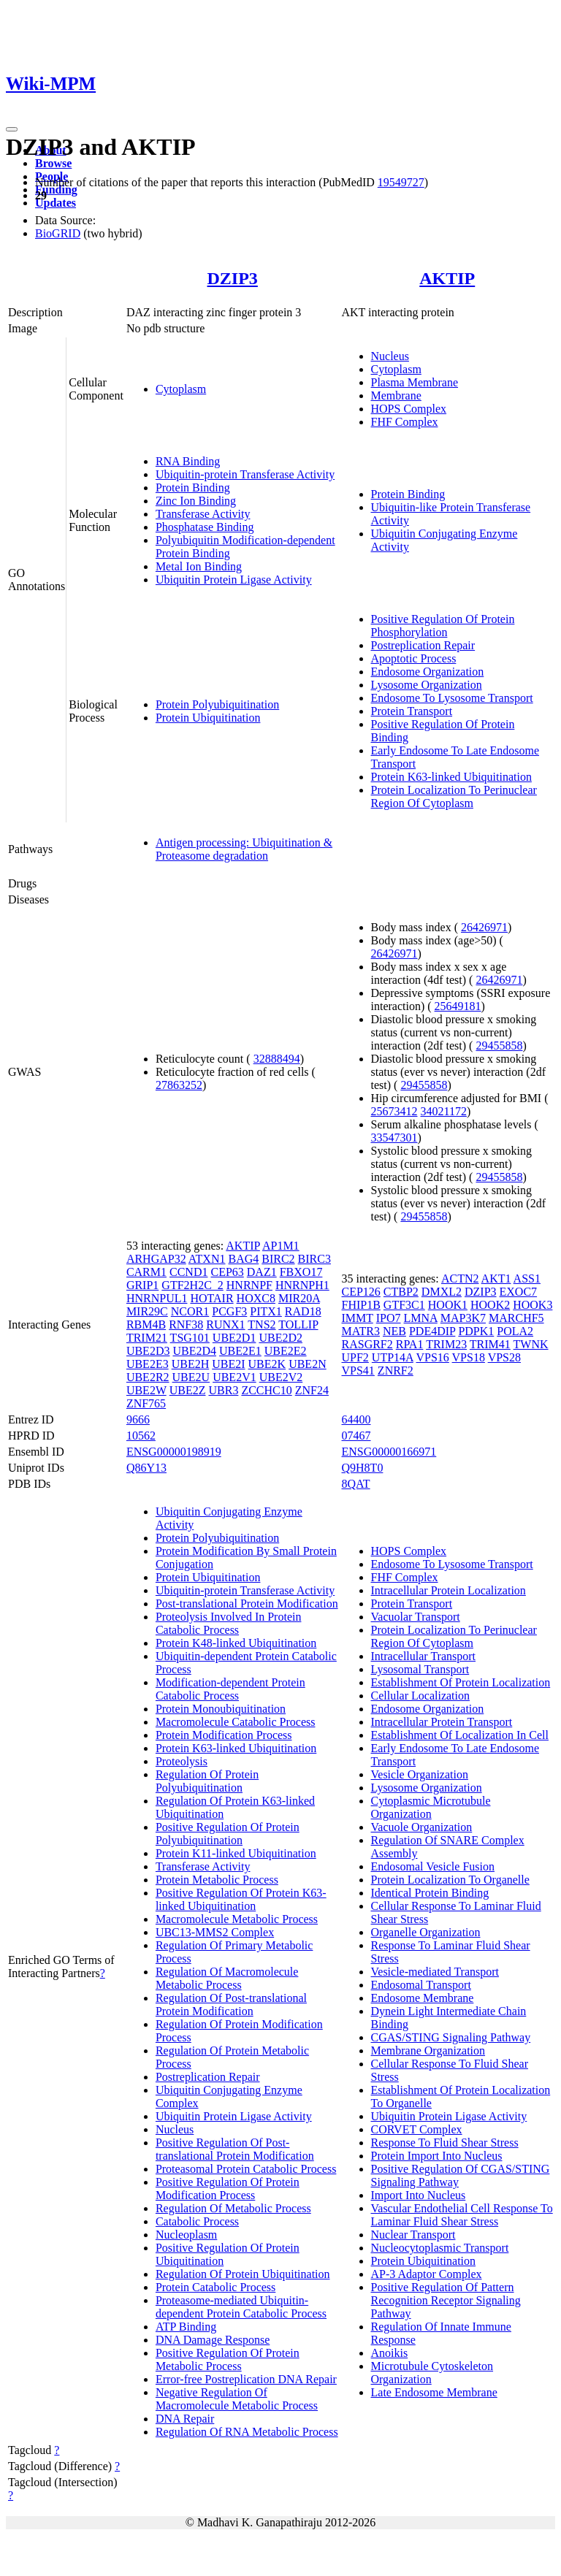  I want to click on RPA1, so click(410, 1344).